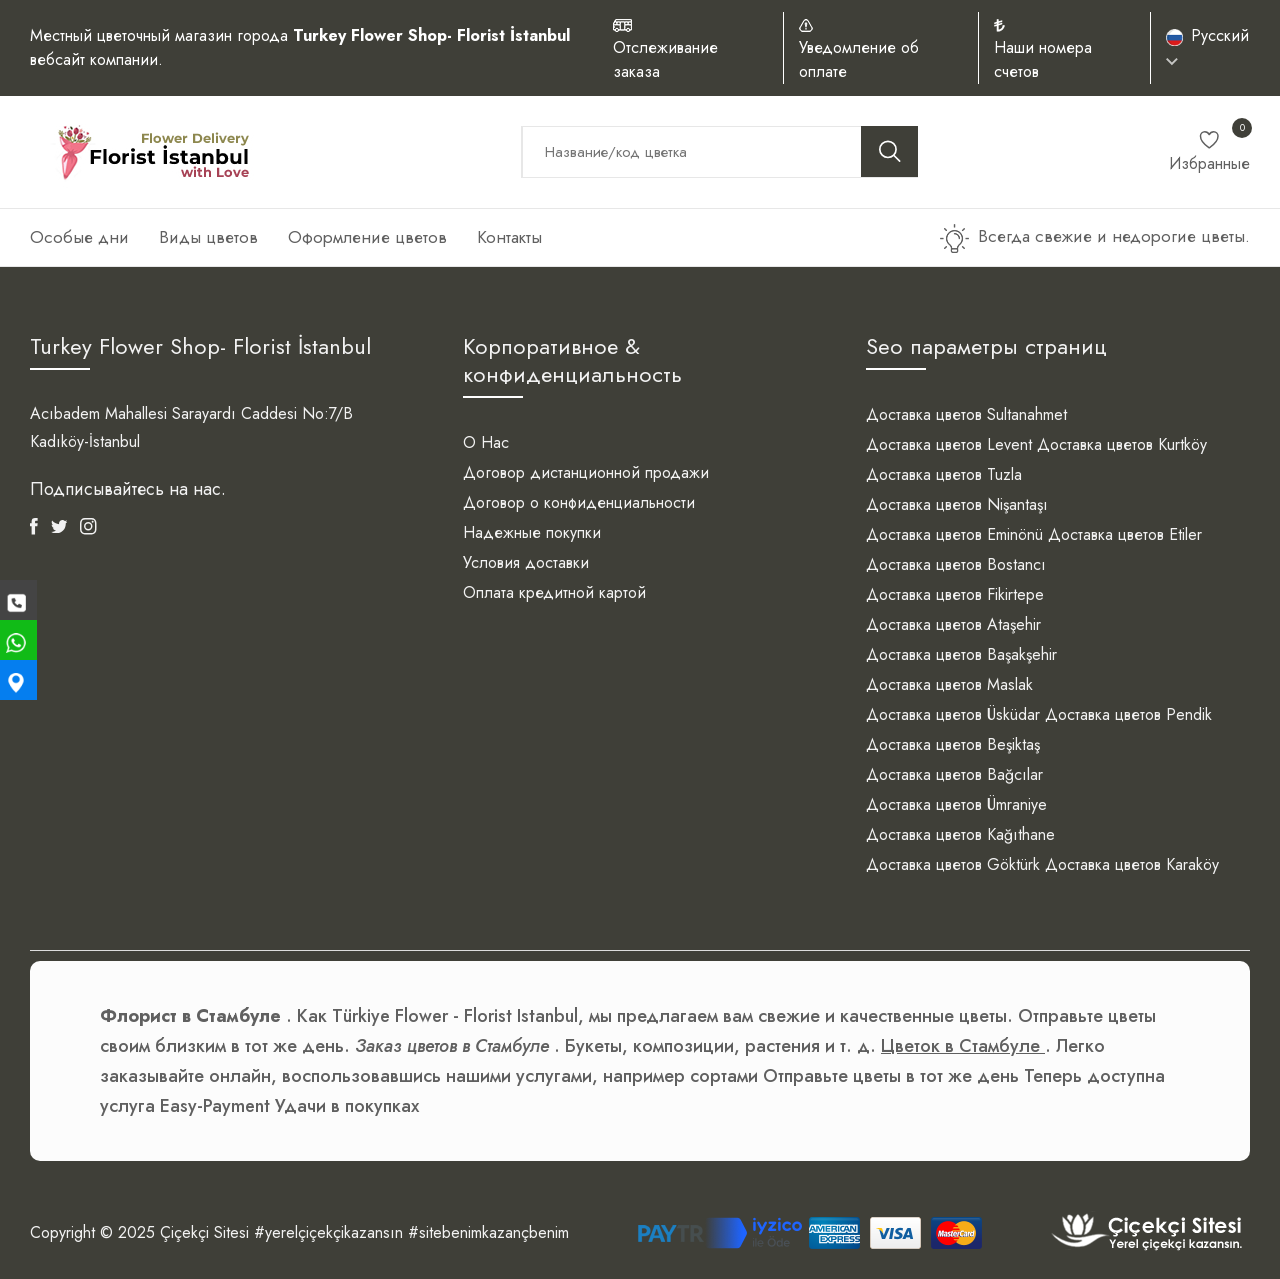 The width and height of the screenshot is (1280, 1279). Describe the element at coordinates (579, 502) in the screenshot. I see `Договор о конфиденциальности` at that location.